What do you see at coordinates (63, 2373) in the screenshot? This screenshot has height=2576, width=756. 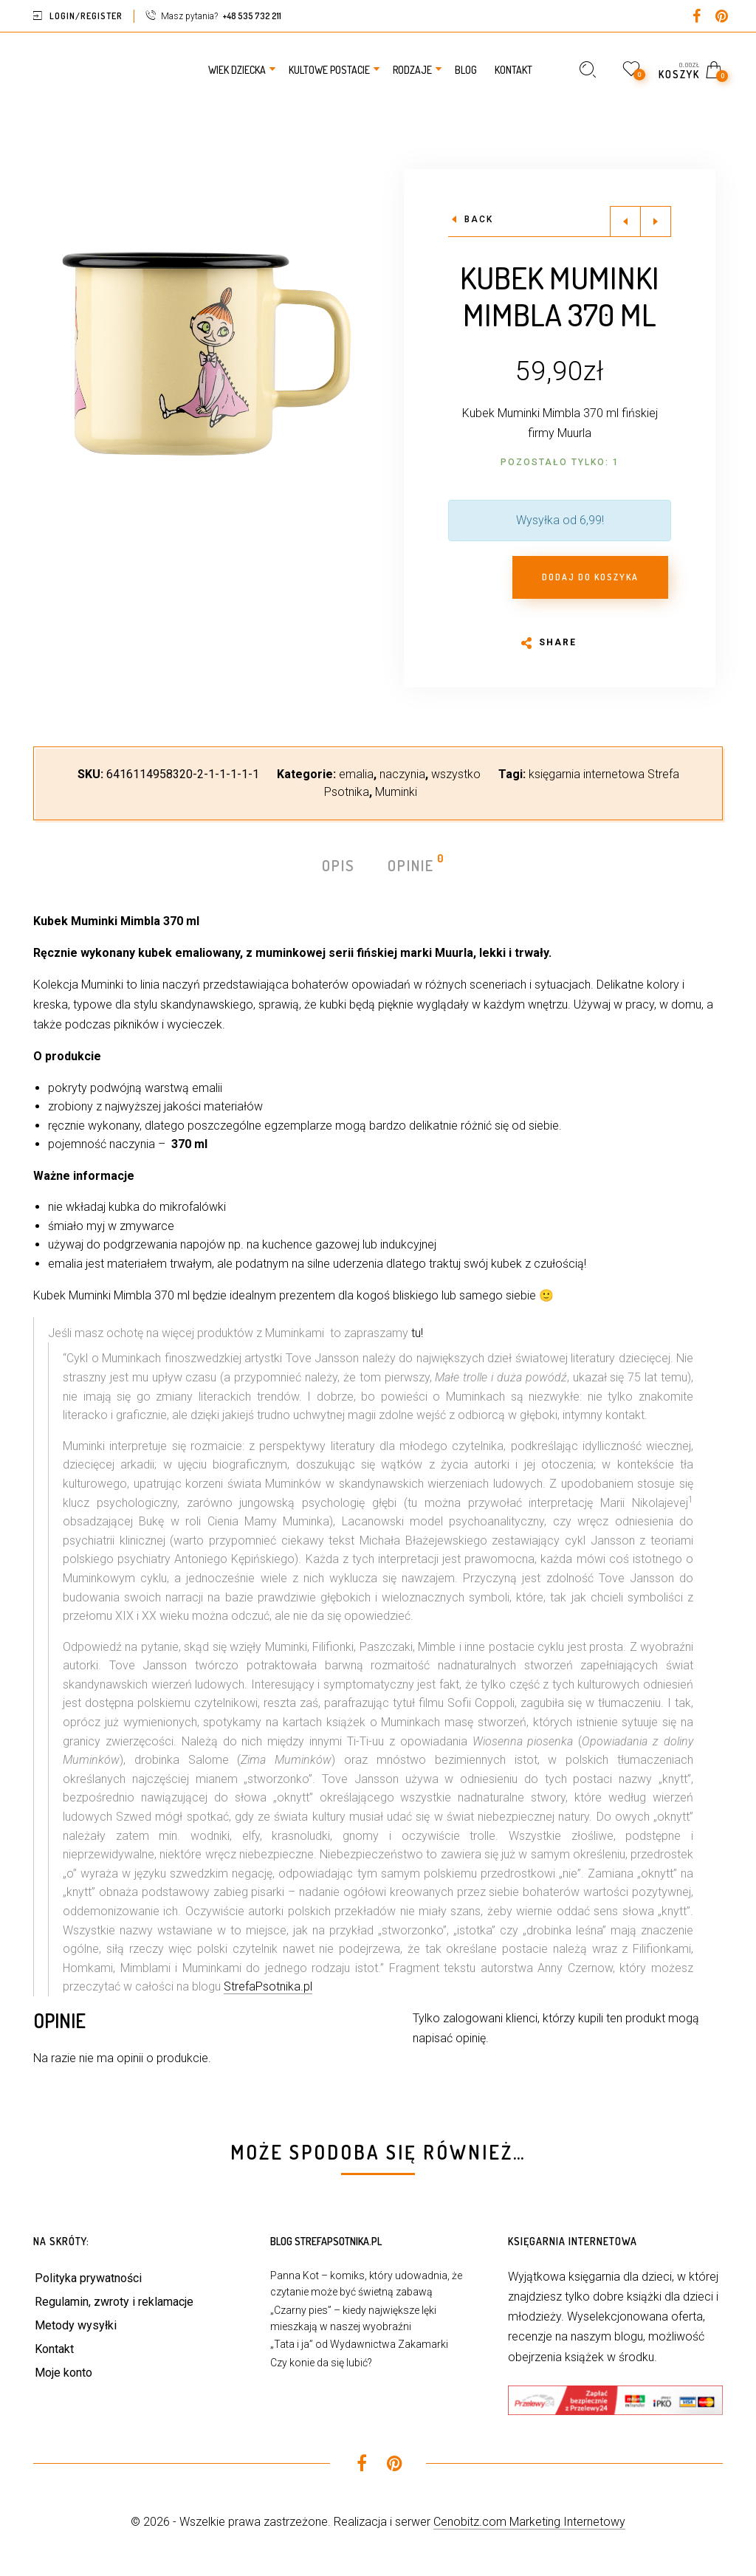 I see `Moje konto` at bounding box center [63, 2373].